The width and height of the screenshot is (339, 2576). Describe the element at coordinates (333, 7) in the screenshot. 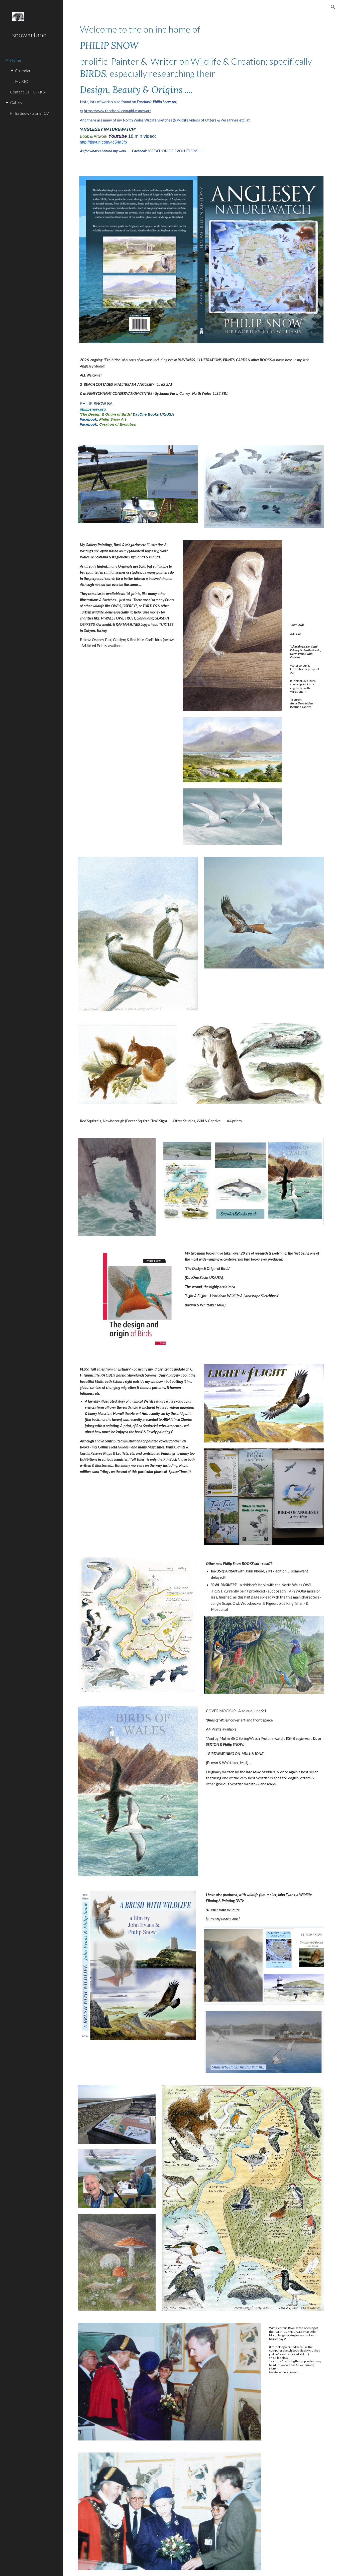

I see `[button]` at that location.